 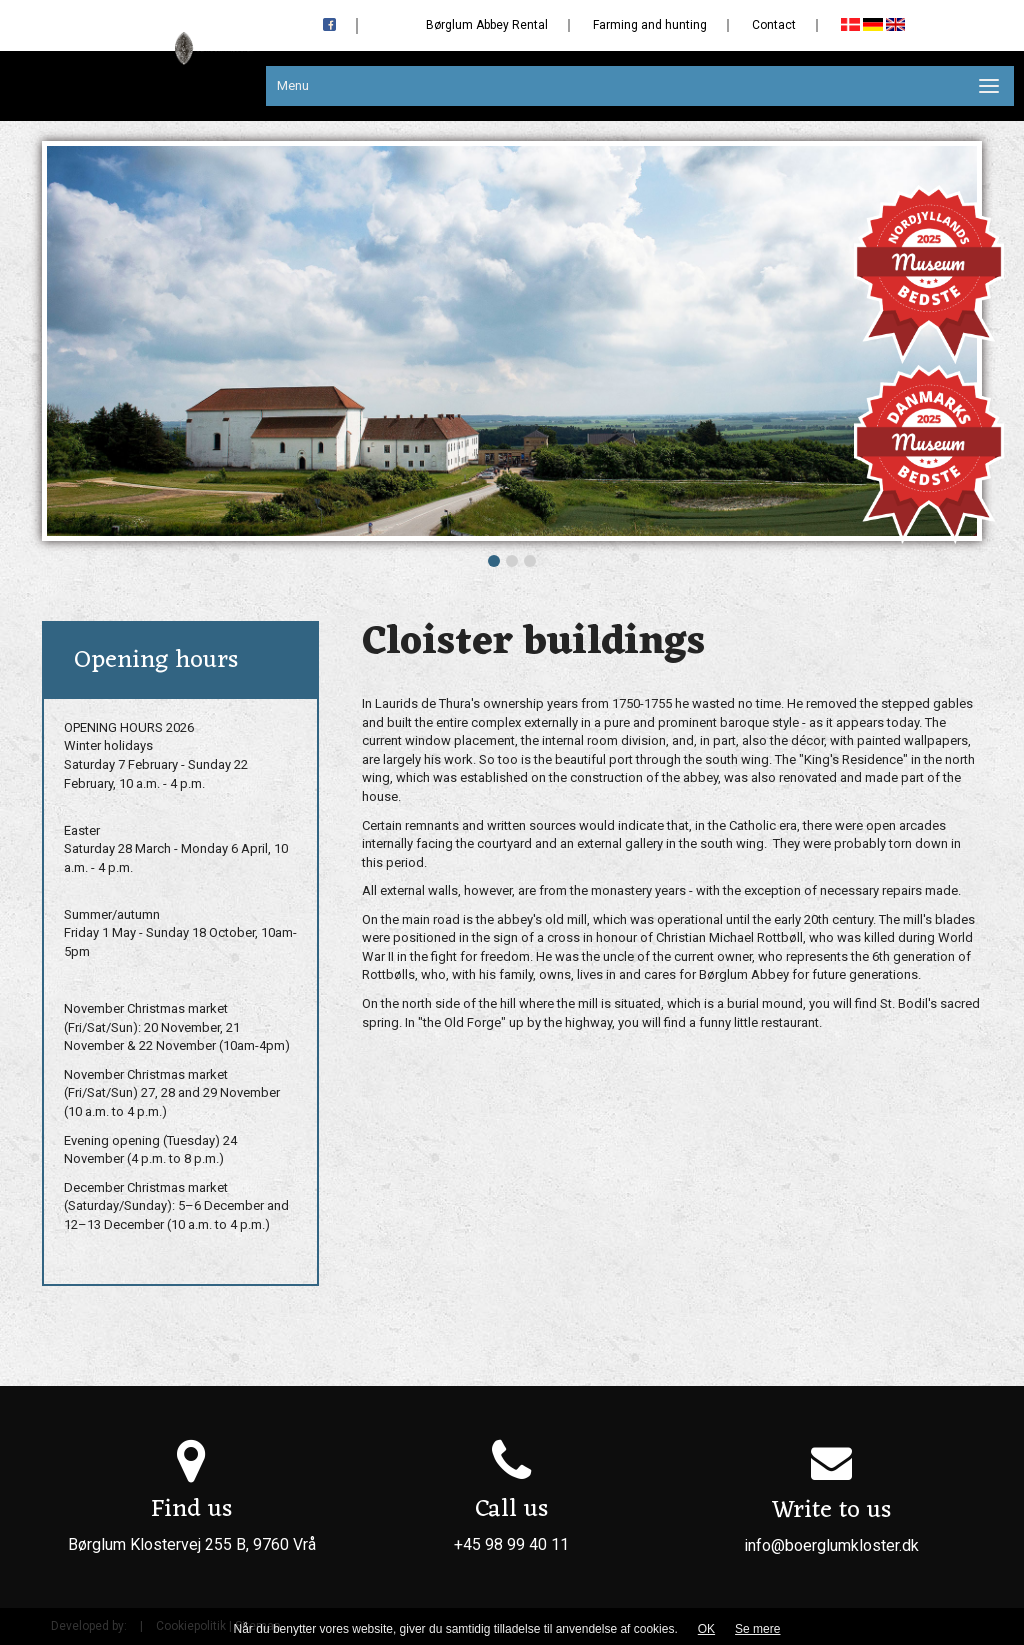 I want to click on Børglum Abbey Rental, so click(x=487, y=25).